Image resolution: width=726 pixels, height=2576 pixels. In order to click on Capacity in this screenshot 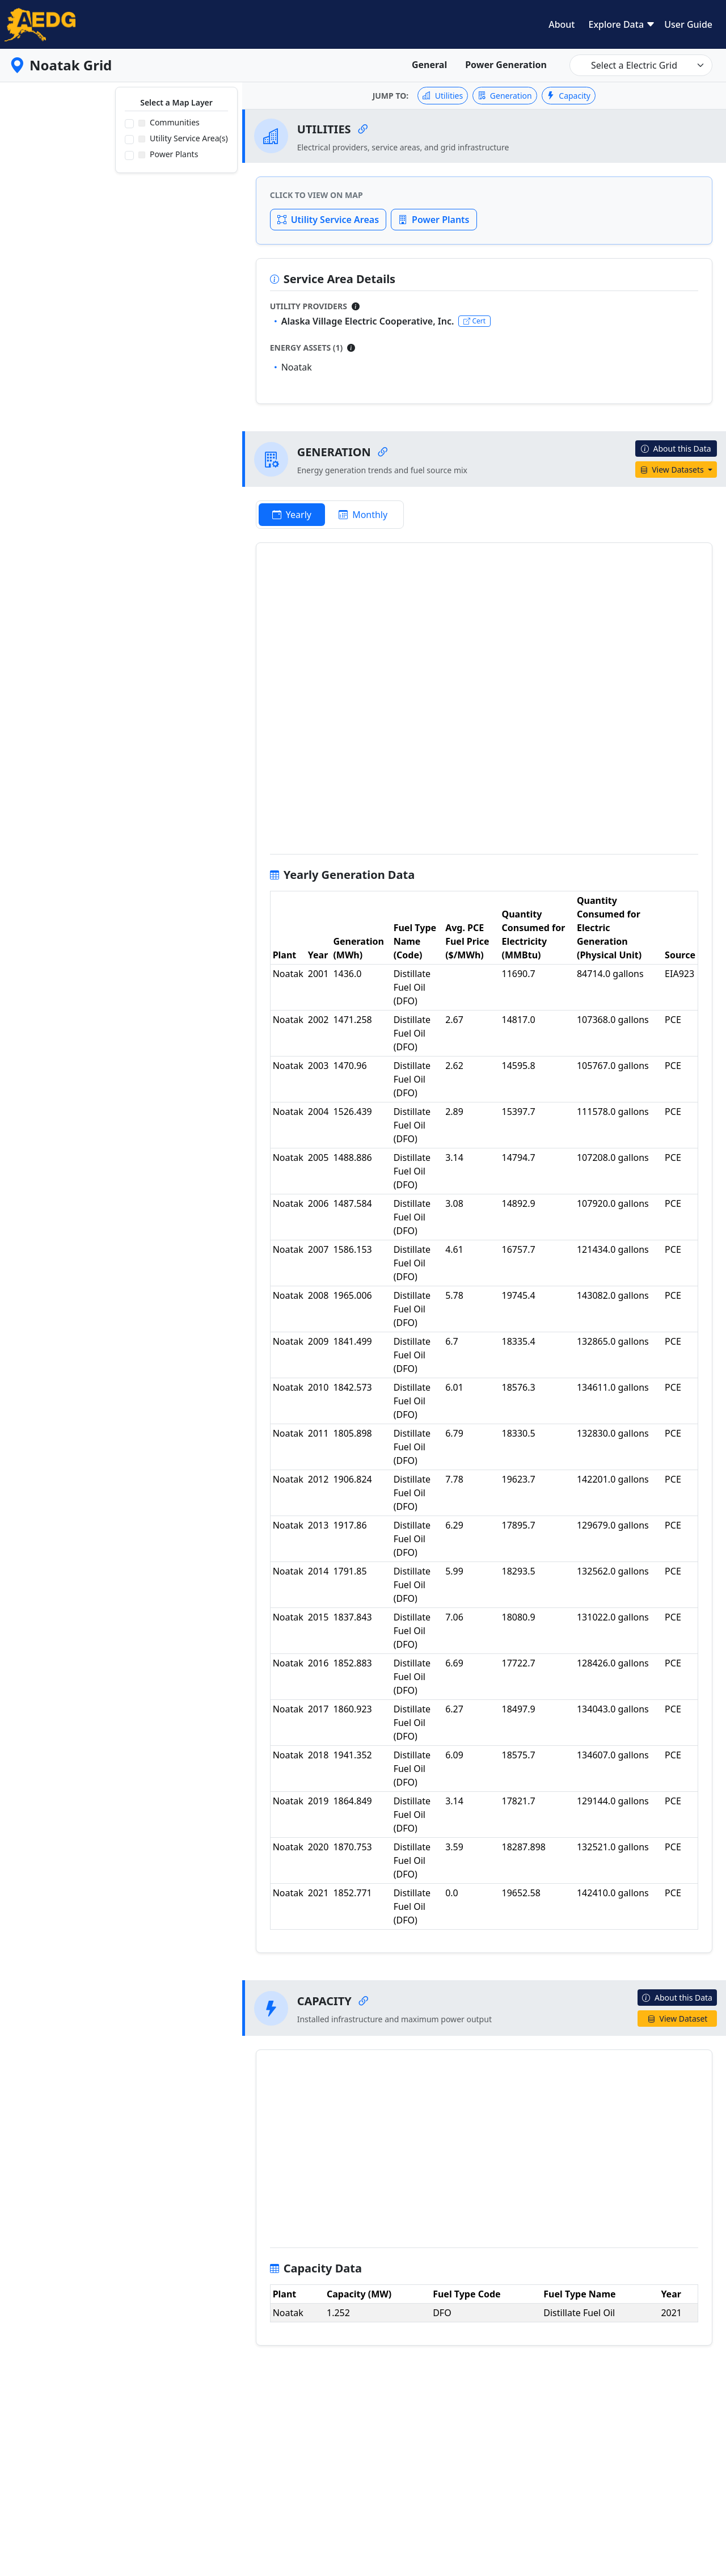, I will do `click(568, 95)`.